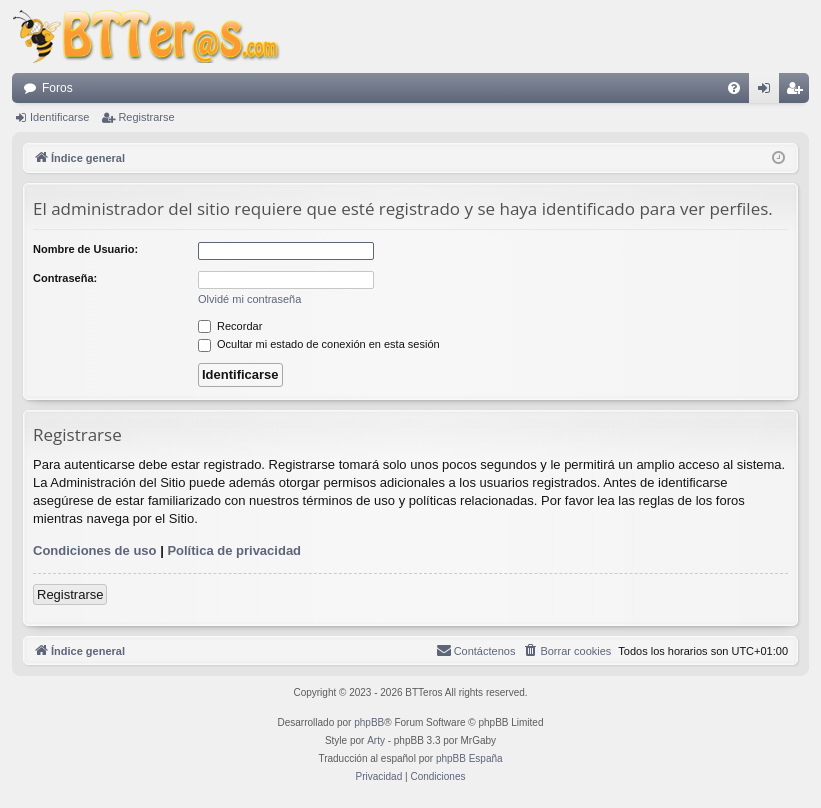 This screenshot has height=808, width=821. Describe the element at coordinates (734, 88) in the screenshot. I see `[menuitem]` at that location.